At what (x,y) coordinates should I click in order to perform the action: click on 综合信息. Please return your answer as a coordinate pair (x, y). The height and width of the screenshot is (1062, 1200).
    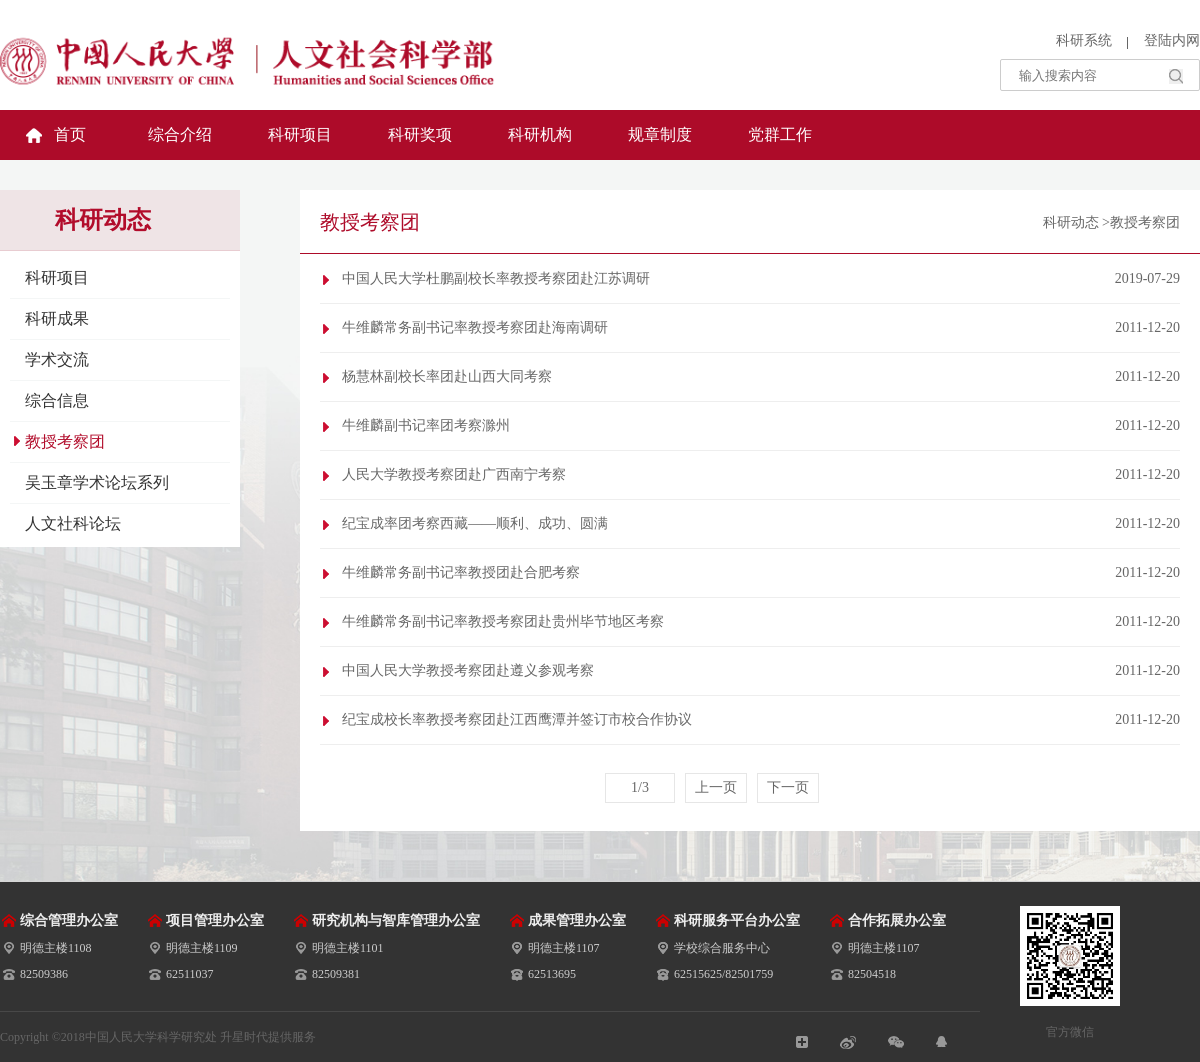
    Looking at the image, I should click on (57, 400).